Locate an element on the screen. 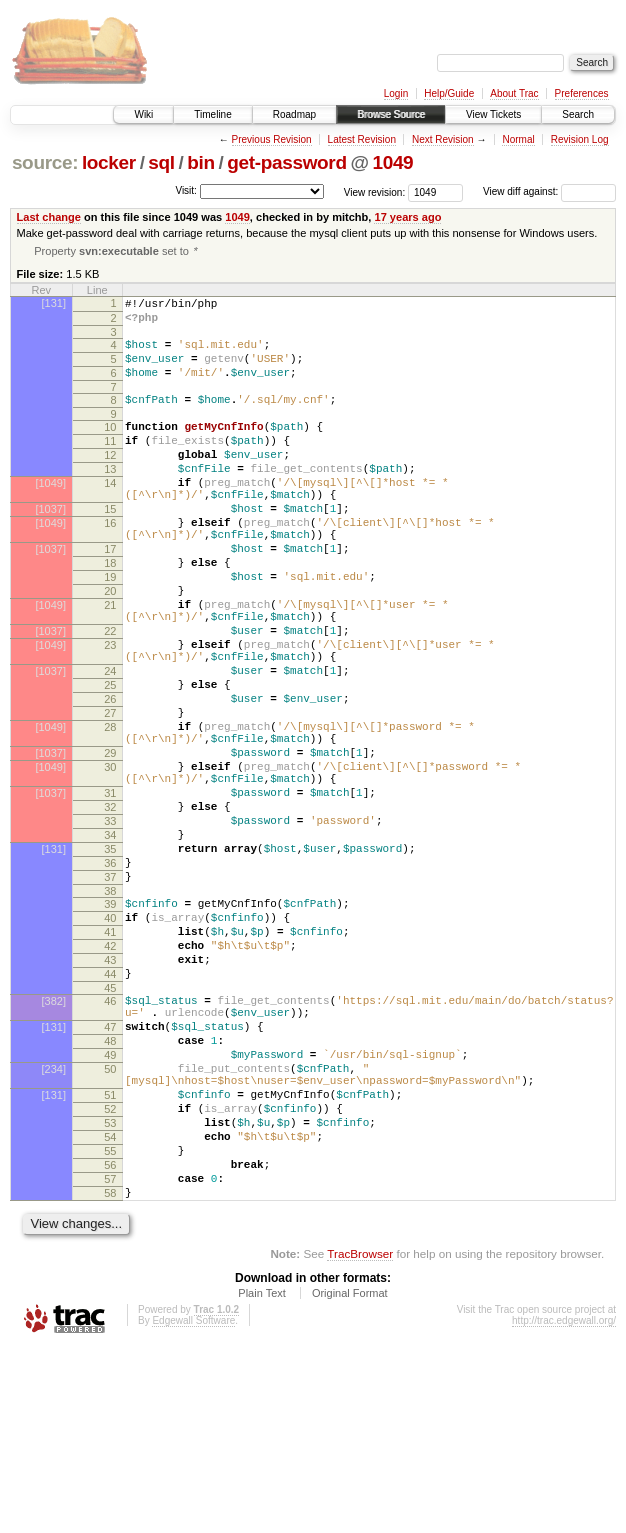 Image resolution: width=626 pixels, height=1533 pixels. 35 is located at coordinates (110, 962).